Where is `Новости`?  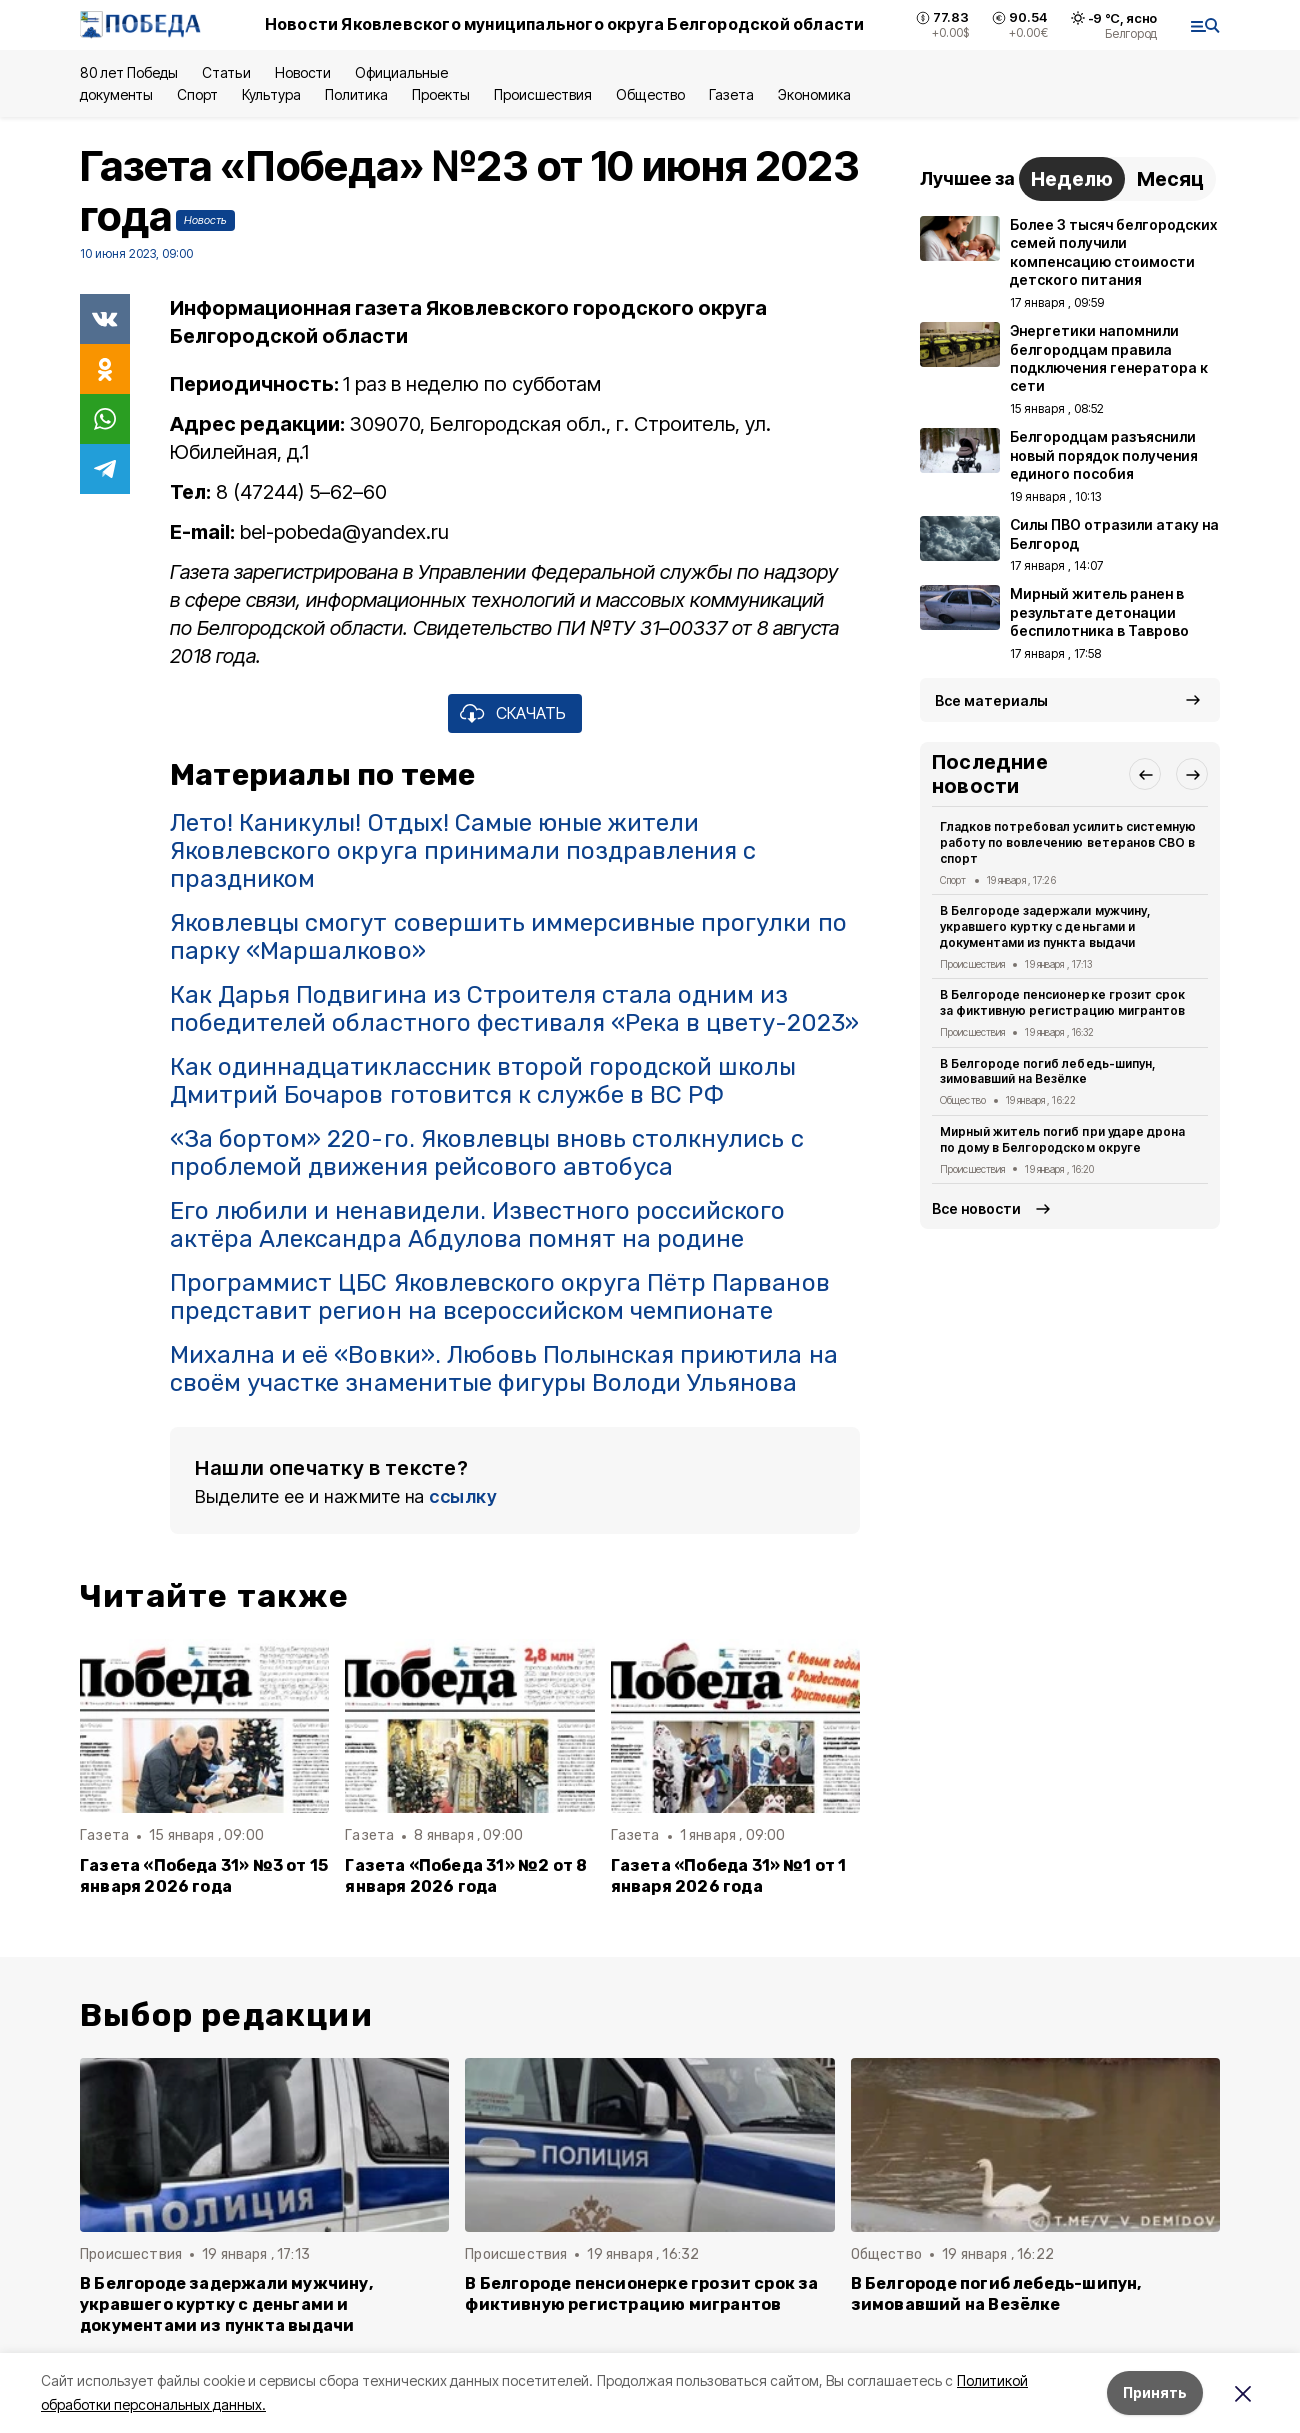 Новости is located at coordinates (303, 72).